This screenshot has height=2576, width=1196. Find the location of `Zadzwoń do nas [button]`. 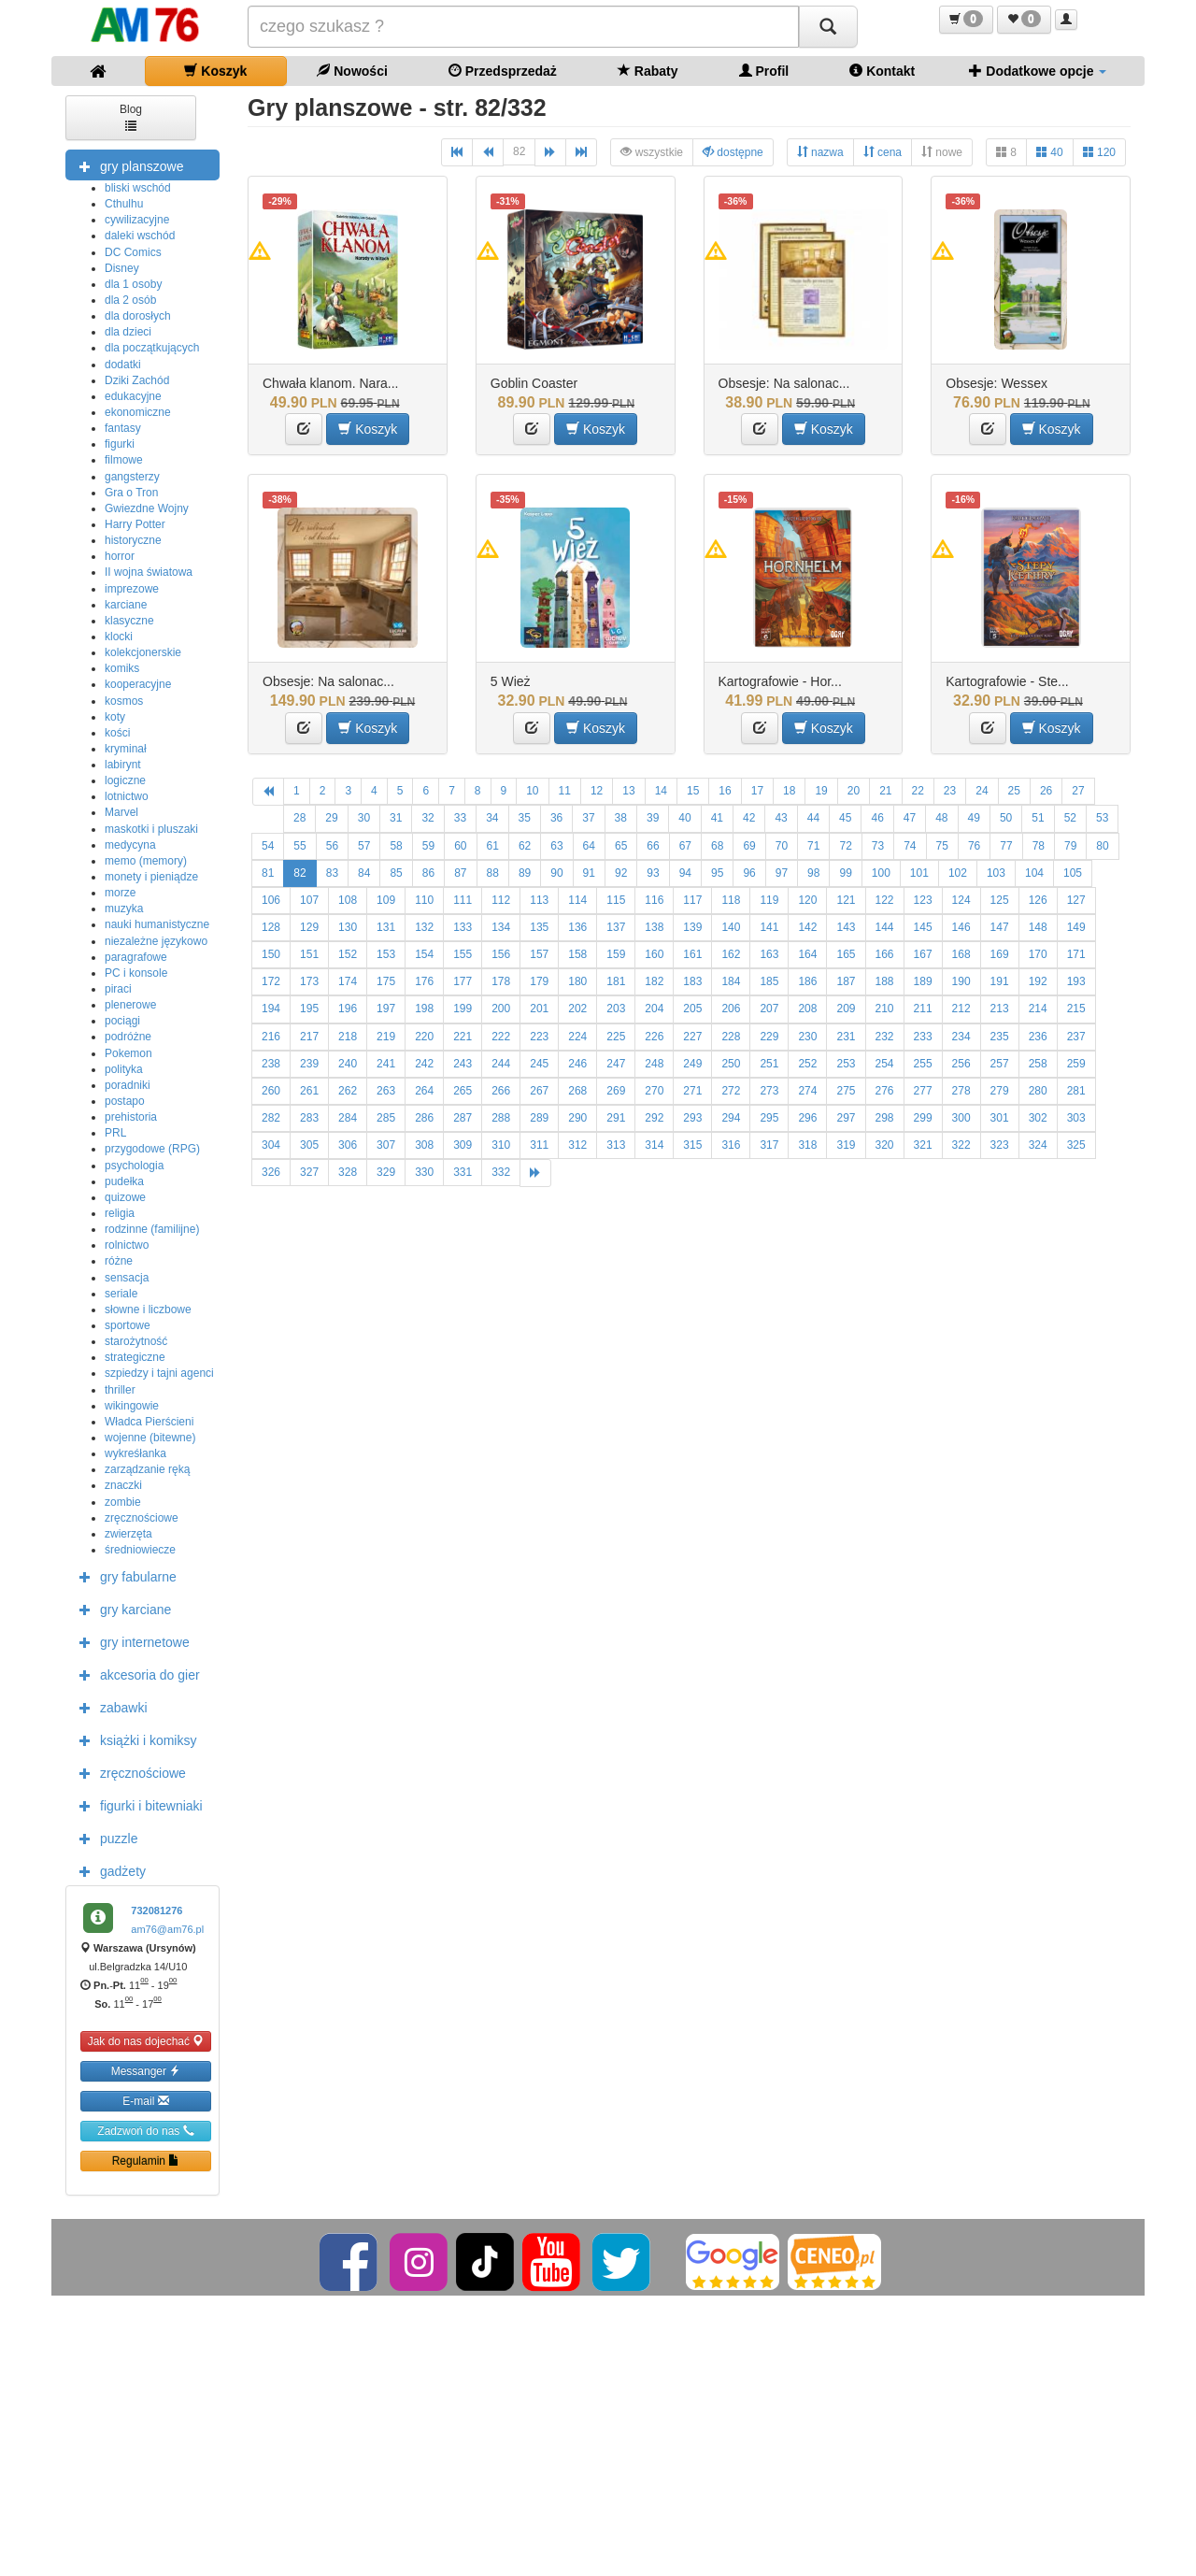

Zadzwoń do nas [button] is located at coordinates (145, 2131).